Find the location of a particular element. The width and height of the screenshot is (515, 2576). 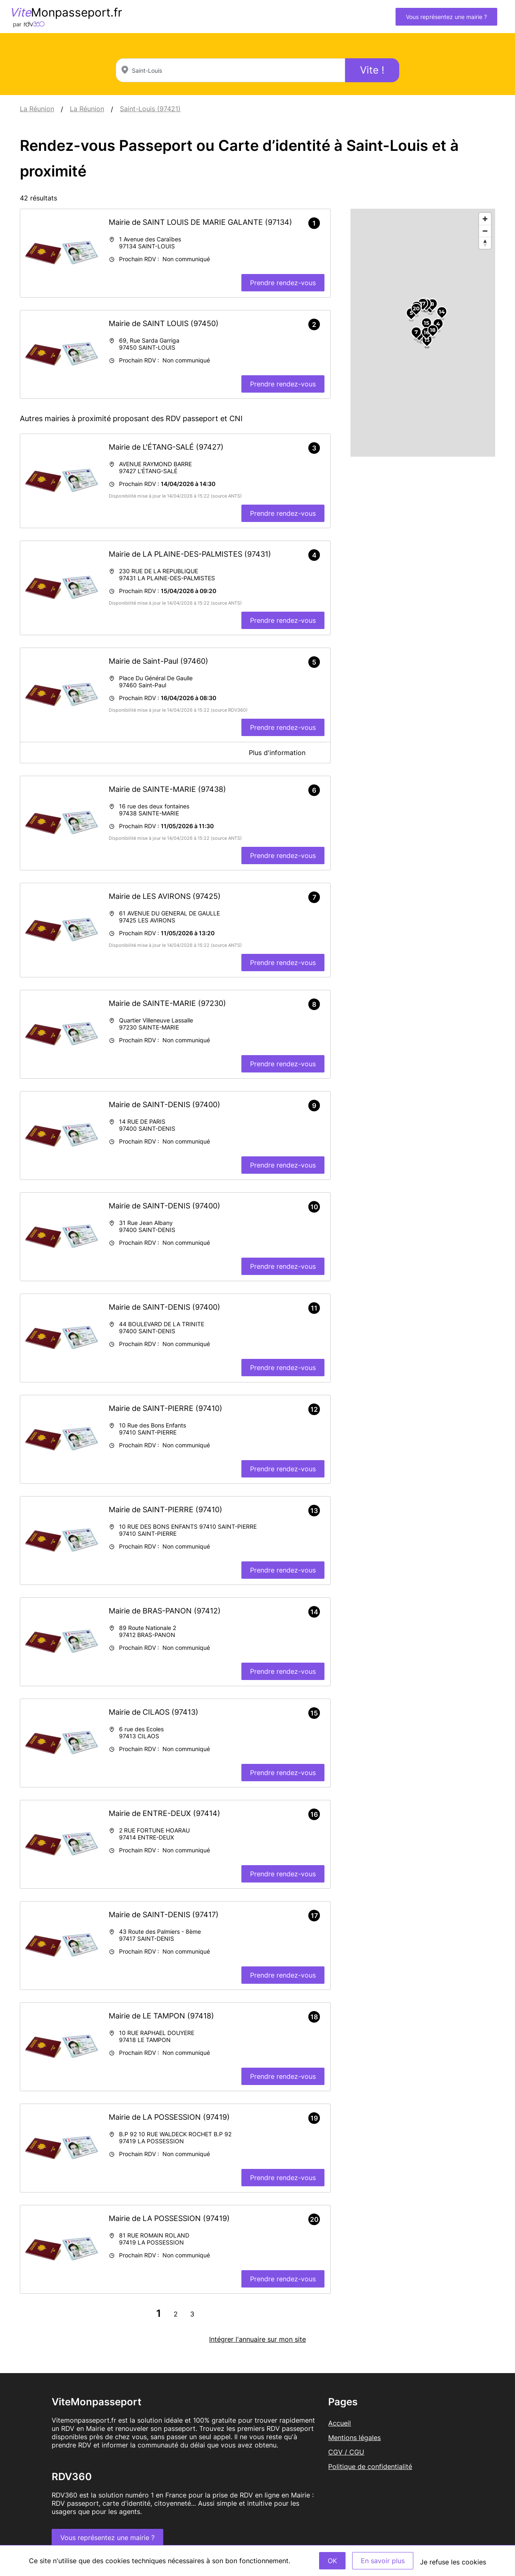

OK [Accept] is located at coordinates (332, 2561).